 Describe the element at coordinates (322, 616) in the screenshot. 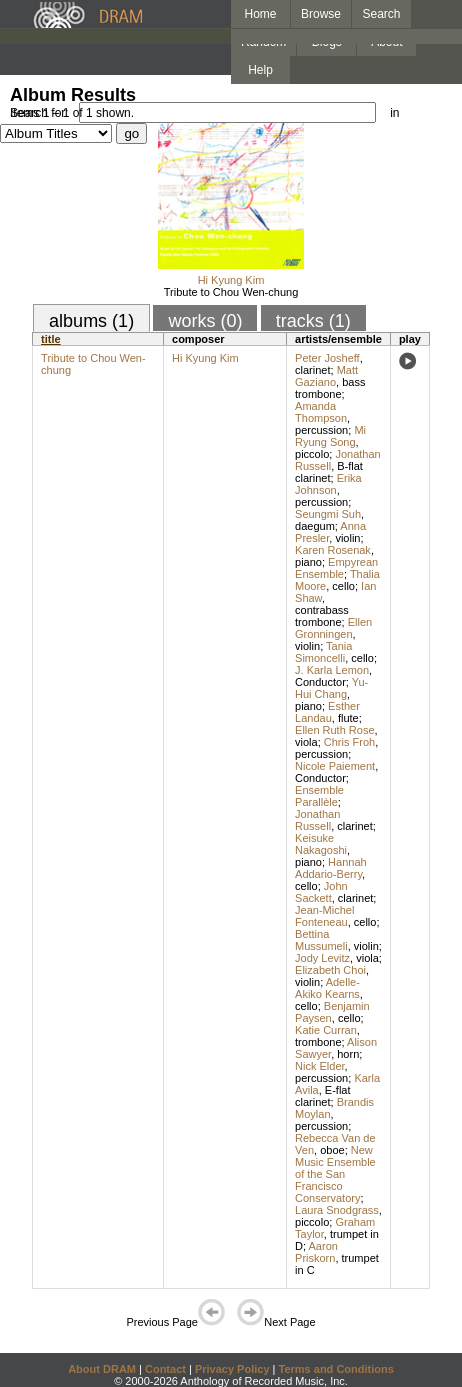

I see `contrabass trombone` at that location.